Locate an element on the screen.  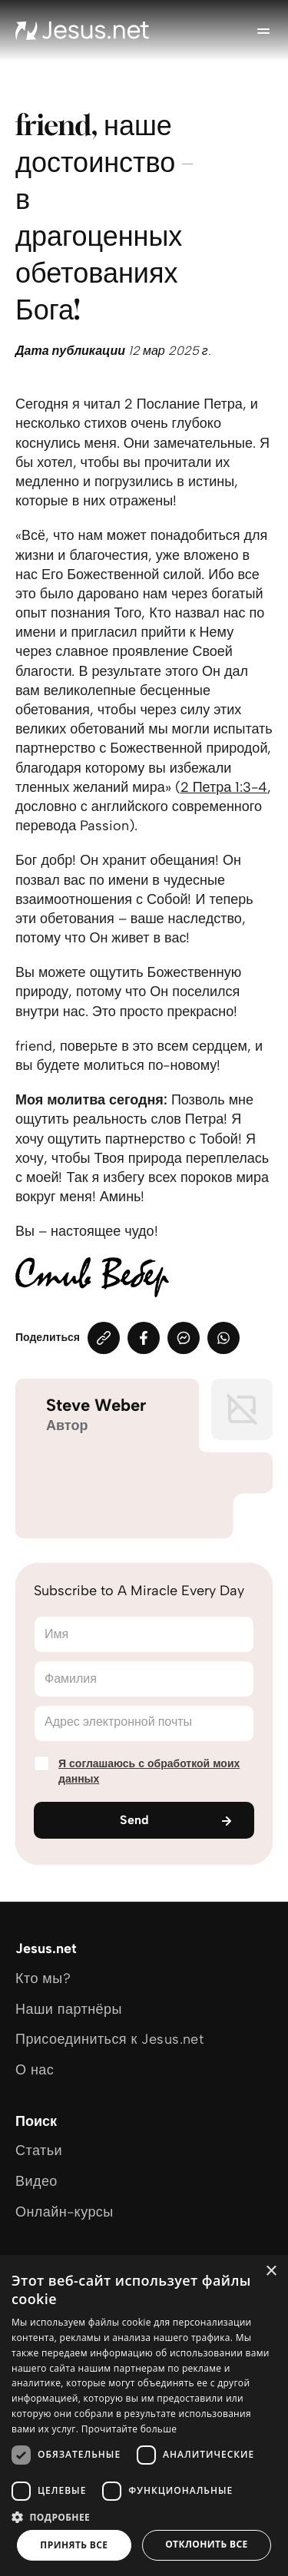
Отклонить все [button] is located at coordinates (206, 2544).